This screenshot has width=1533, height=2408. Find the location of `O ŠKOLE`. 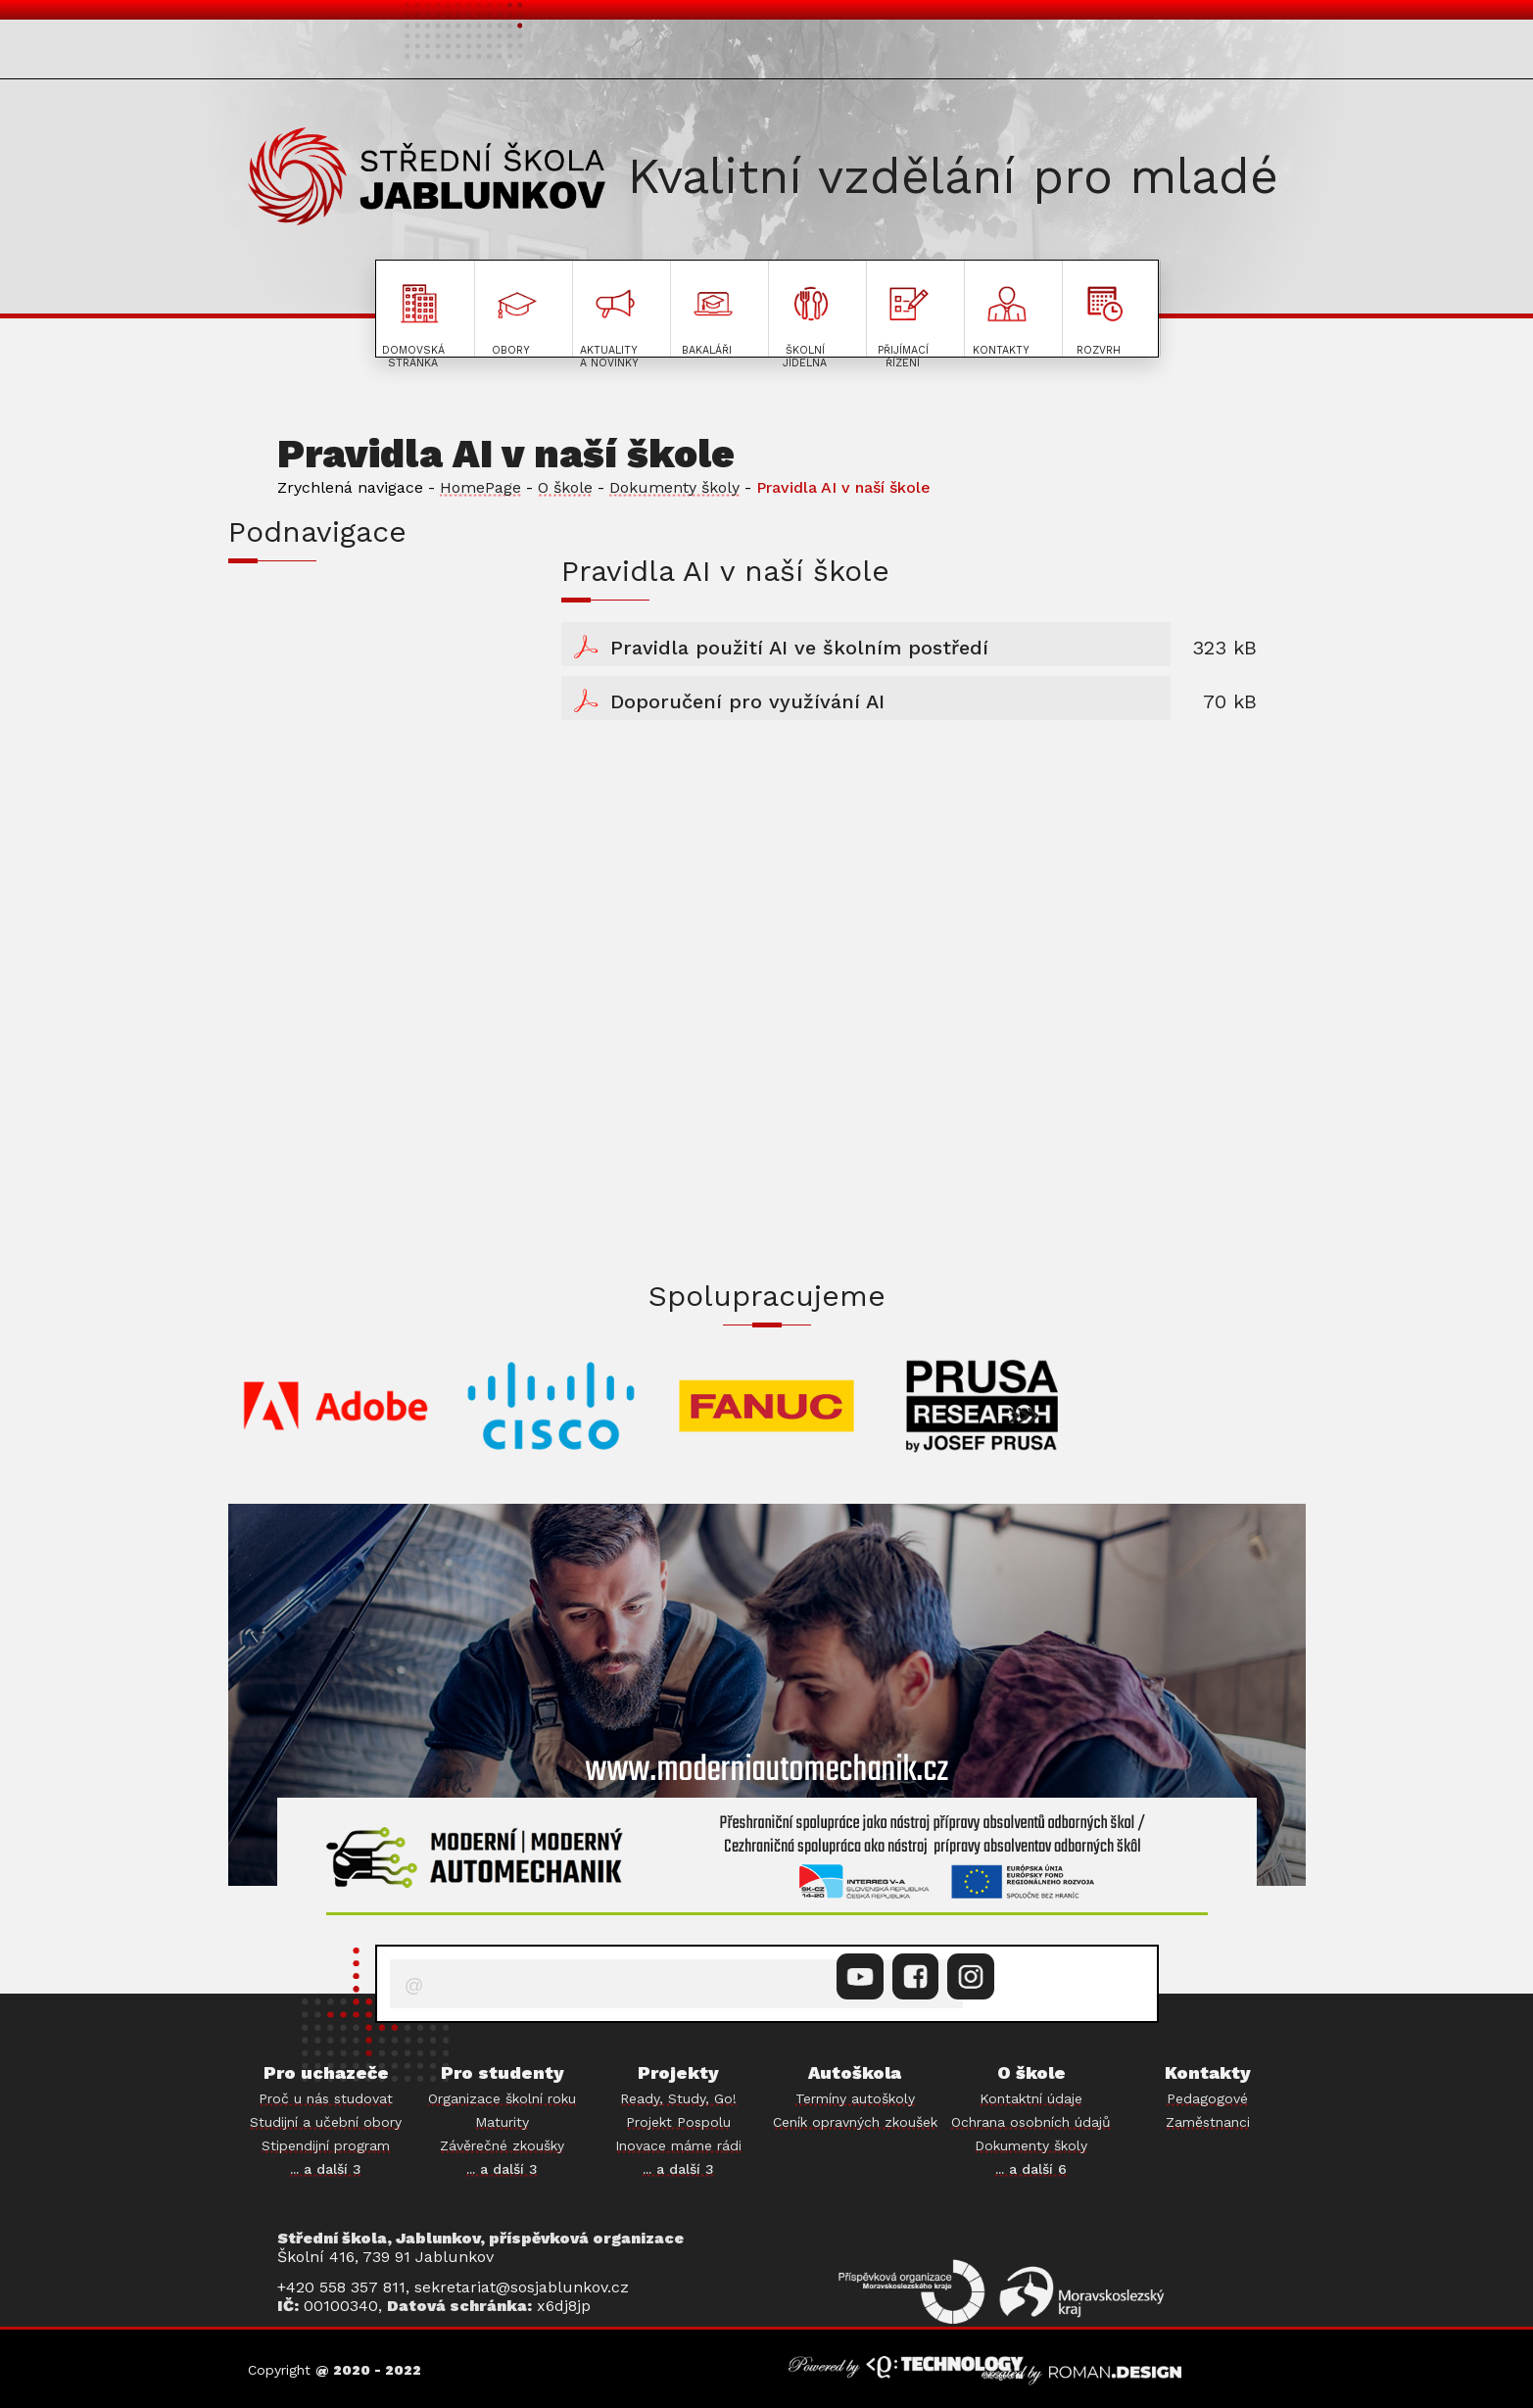

O ŠKOLE is located at coordinates (933, 53).